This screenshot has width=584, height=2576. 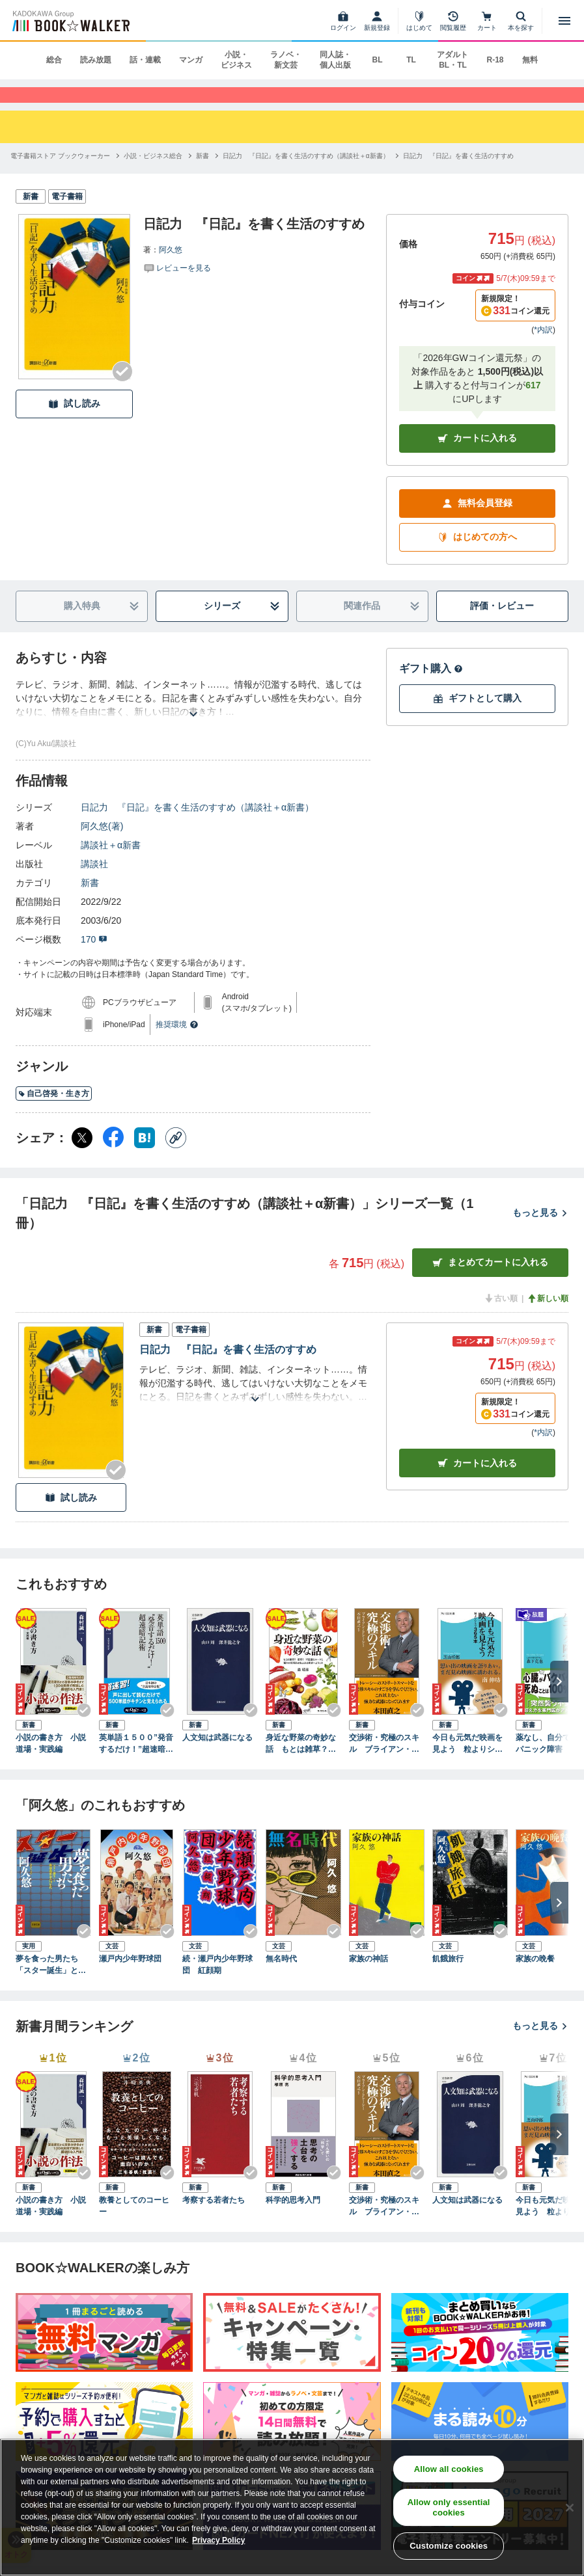 I want to click on [メニューを開く], so click(x=564, y=21).